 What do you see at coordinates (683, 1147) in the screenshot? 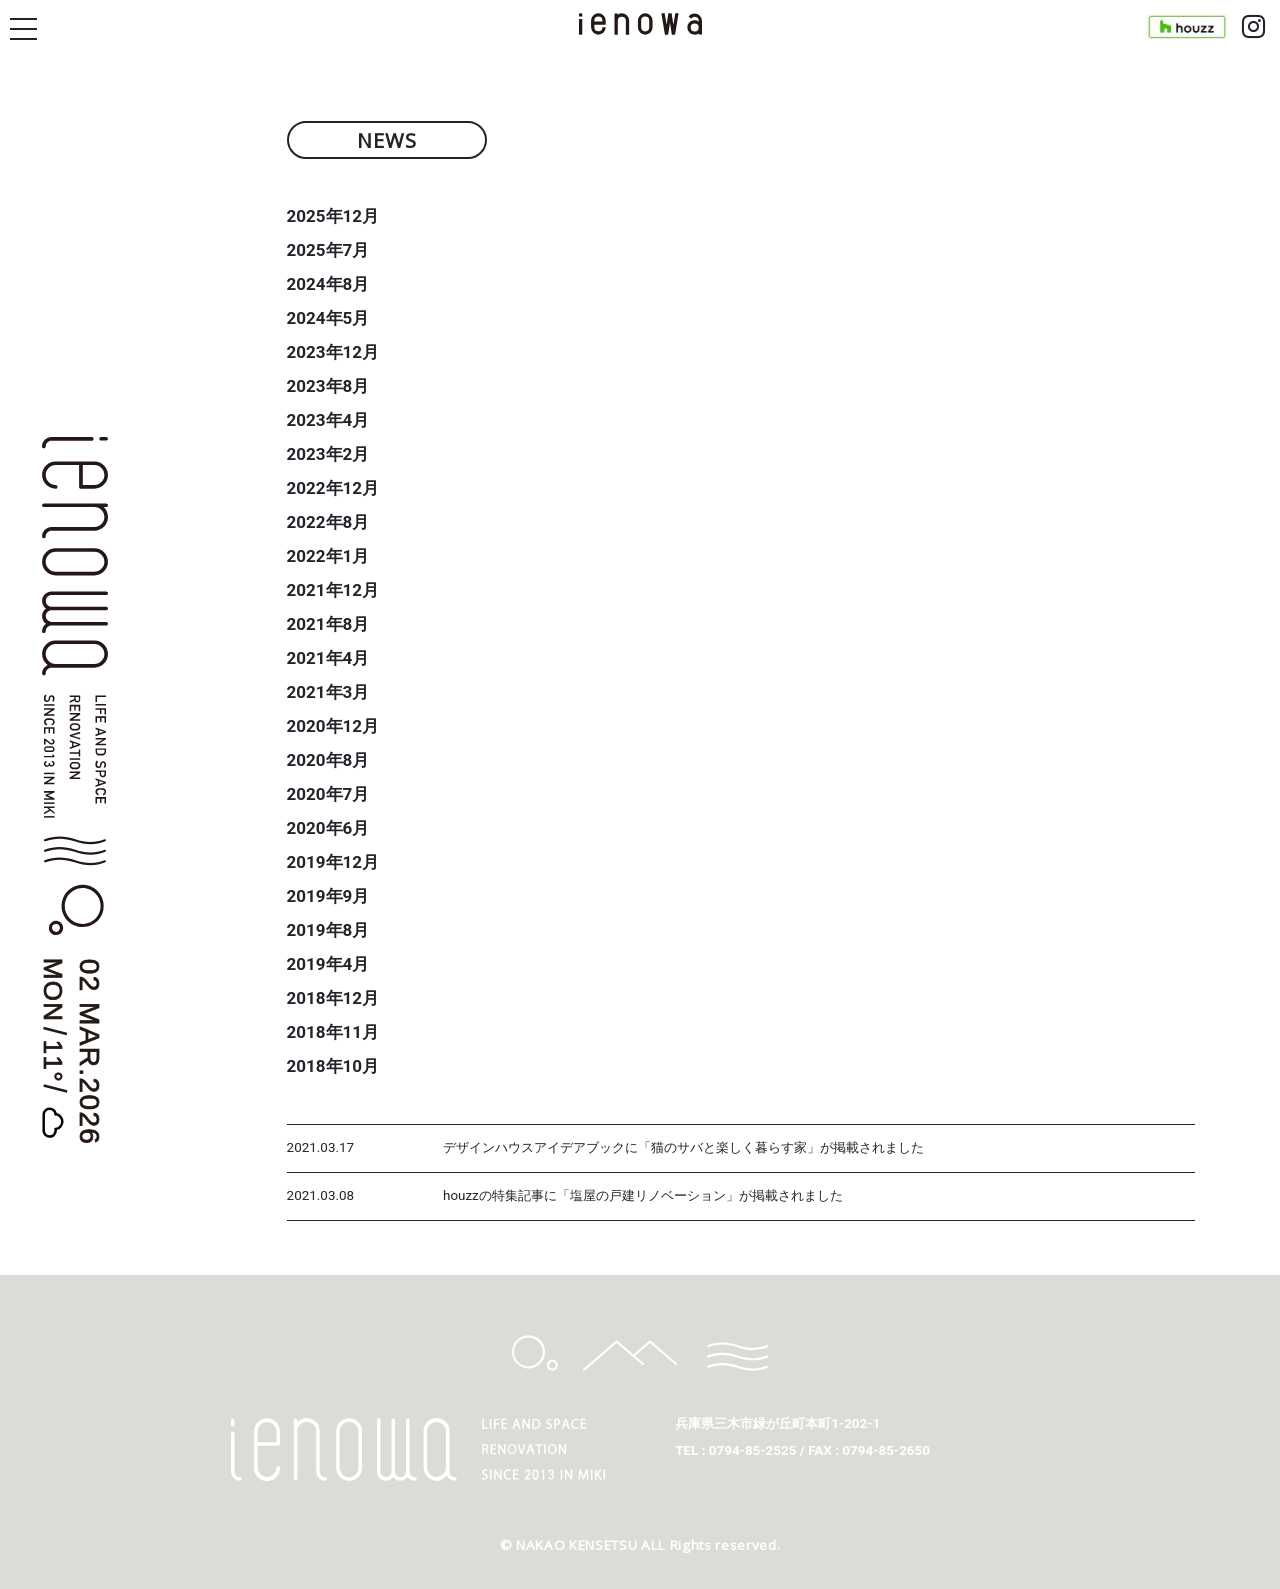
I see `デザインハウスアイデアブックに「猫のサバと楽しく暮らす家」が掲載されました` at bounding box center [683, 1147].